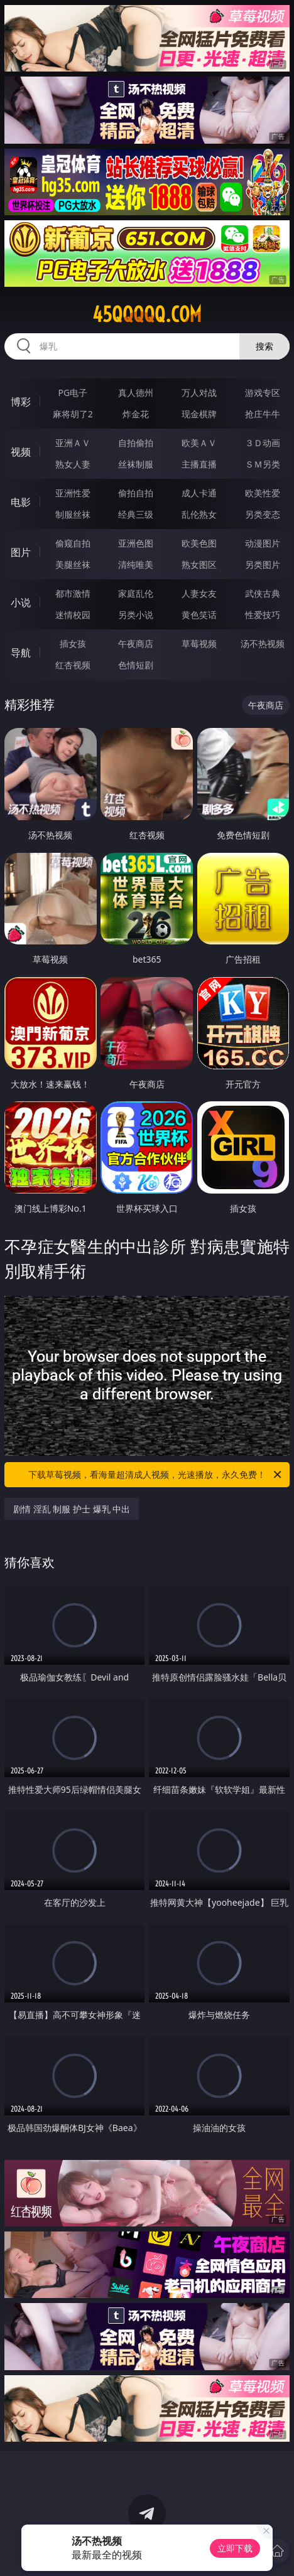 Image resolution: width=294 pixels, height=2576 pixels. I want to click on 亚洲色图, so click(135, 543).